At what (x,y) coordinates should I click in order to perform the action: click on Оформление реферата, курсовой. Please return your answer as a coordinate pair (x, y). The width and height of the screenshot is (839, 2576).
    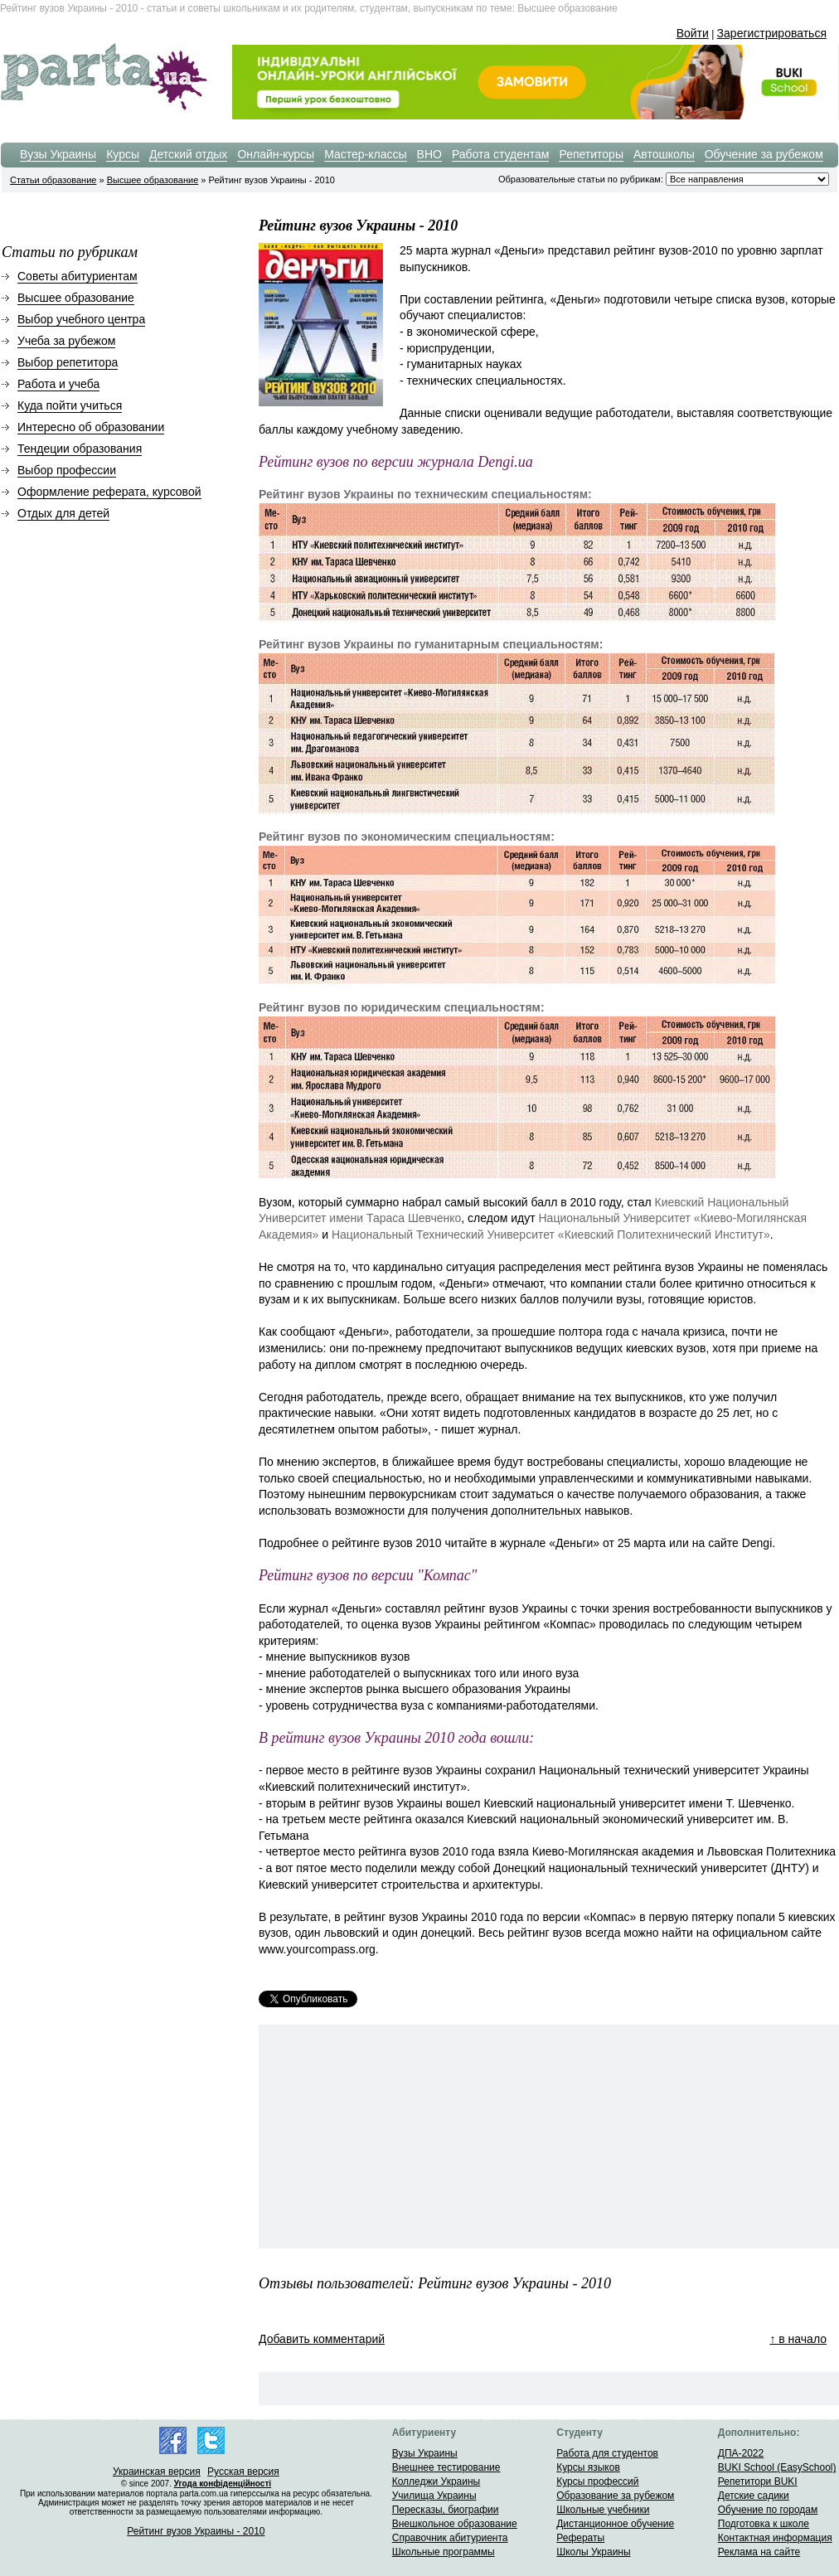
    Looking at the image, I should click on (109, 491).